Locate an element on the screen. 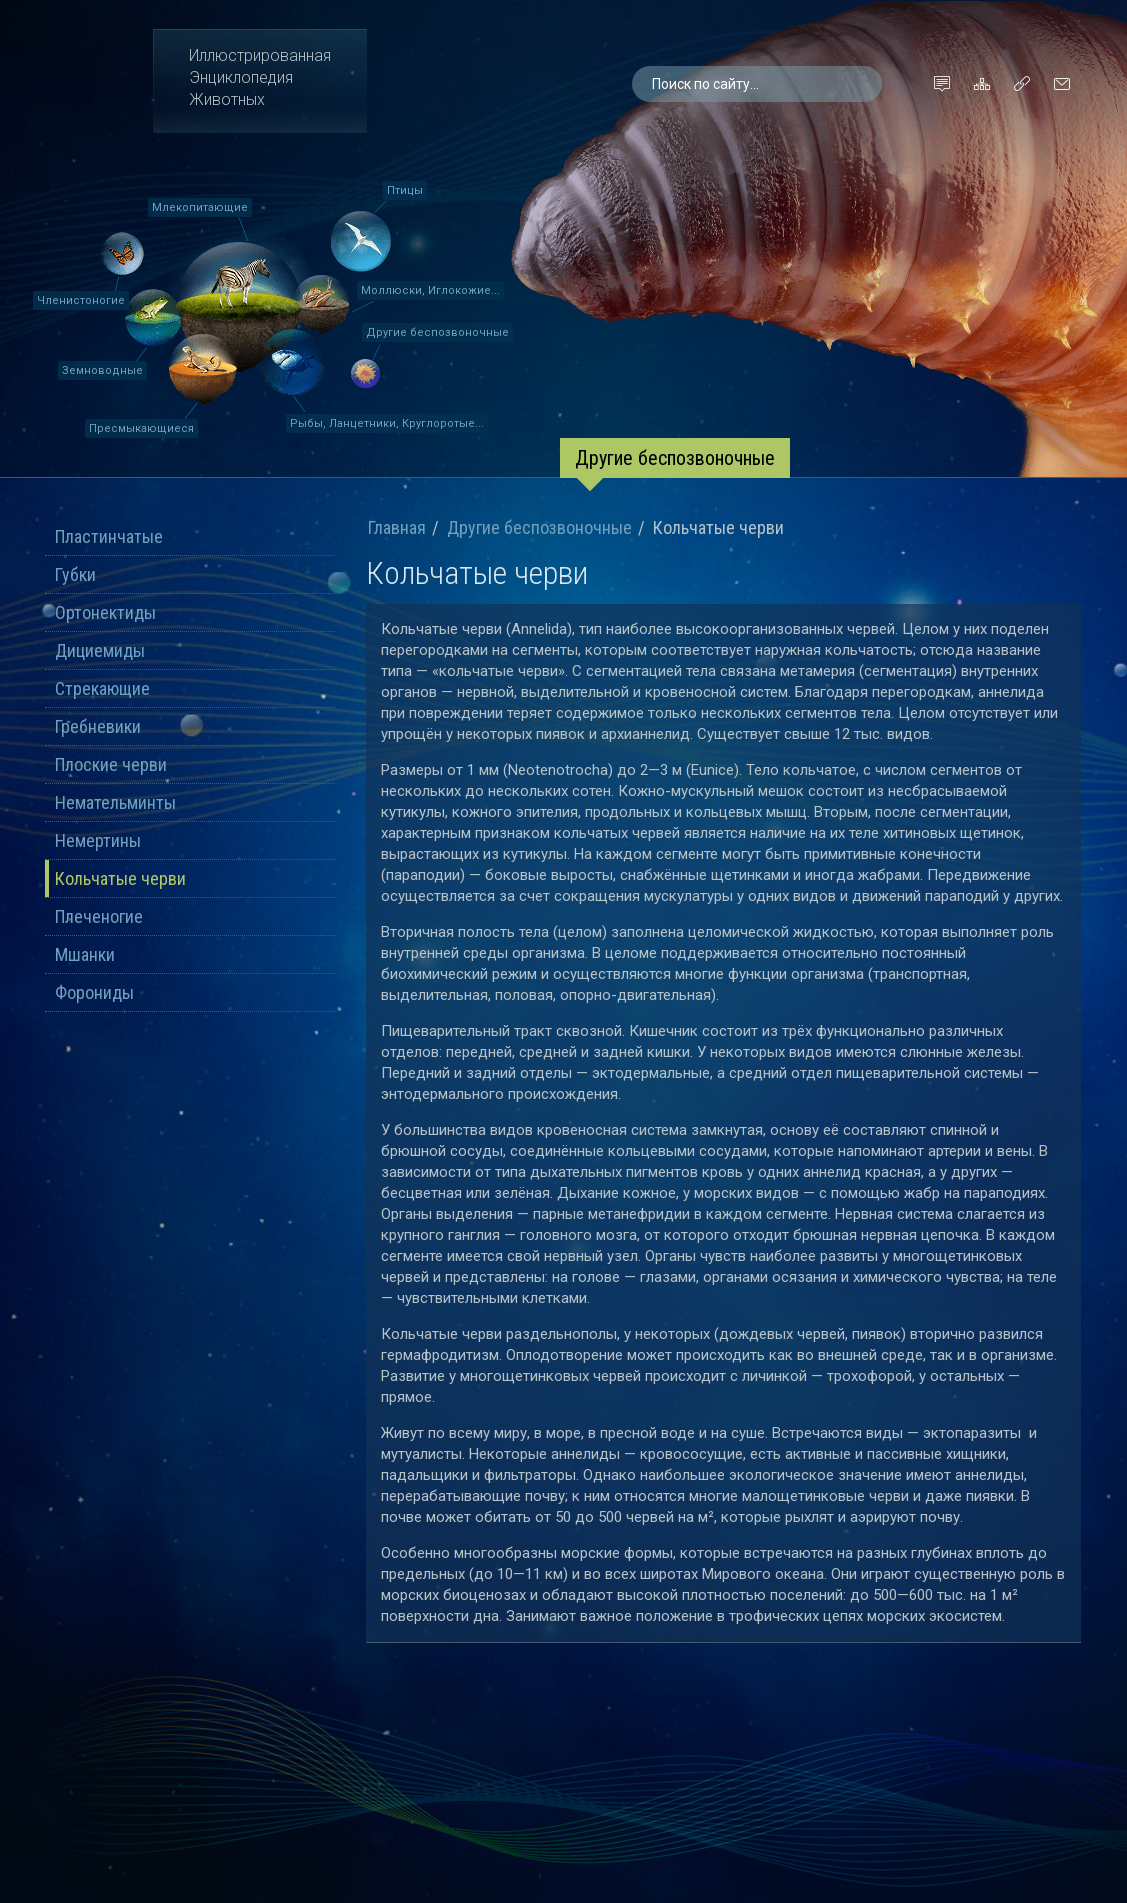 This screenshot has height=1903, width=1127. Рыбы, Ланцетники, Круглоротые... is located at coordinates (387, 423).